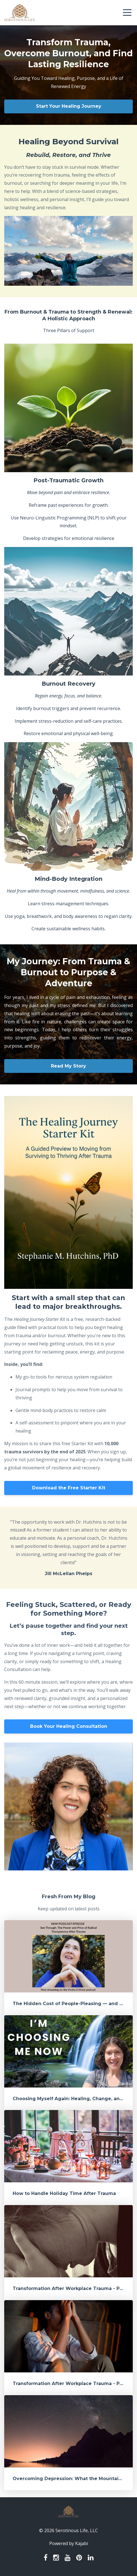 This screenshot has width=137, height=2576. I want to click on Book Your Healing Consultation, so click(68, 1726).